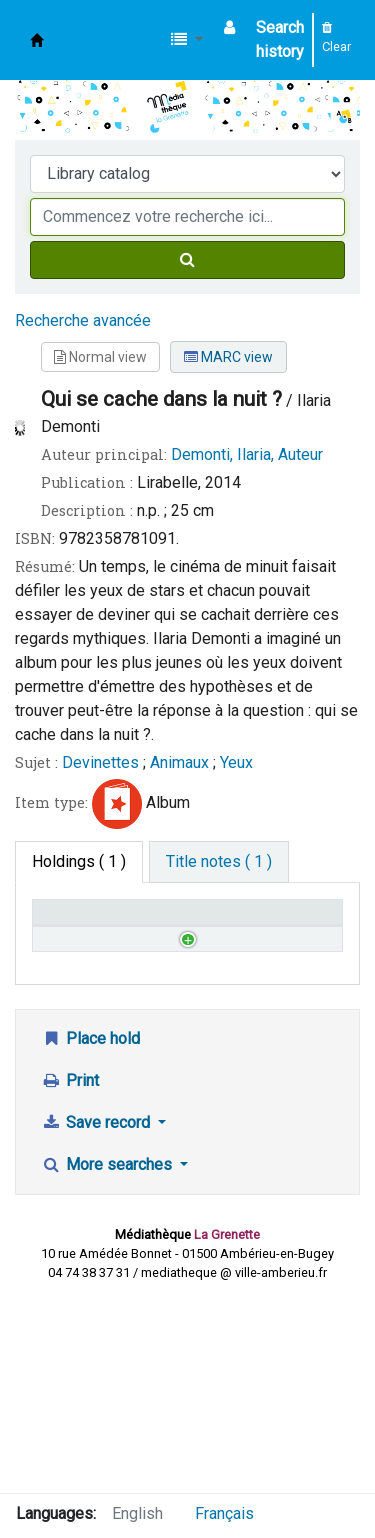 This screenshot has height=1538, width=375. Describe the element at coordinates (65, 931) in the screenshot. I see `Home library [Home library: activate to sort column descending]` at that location.